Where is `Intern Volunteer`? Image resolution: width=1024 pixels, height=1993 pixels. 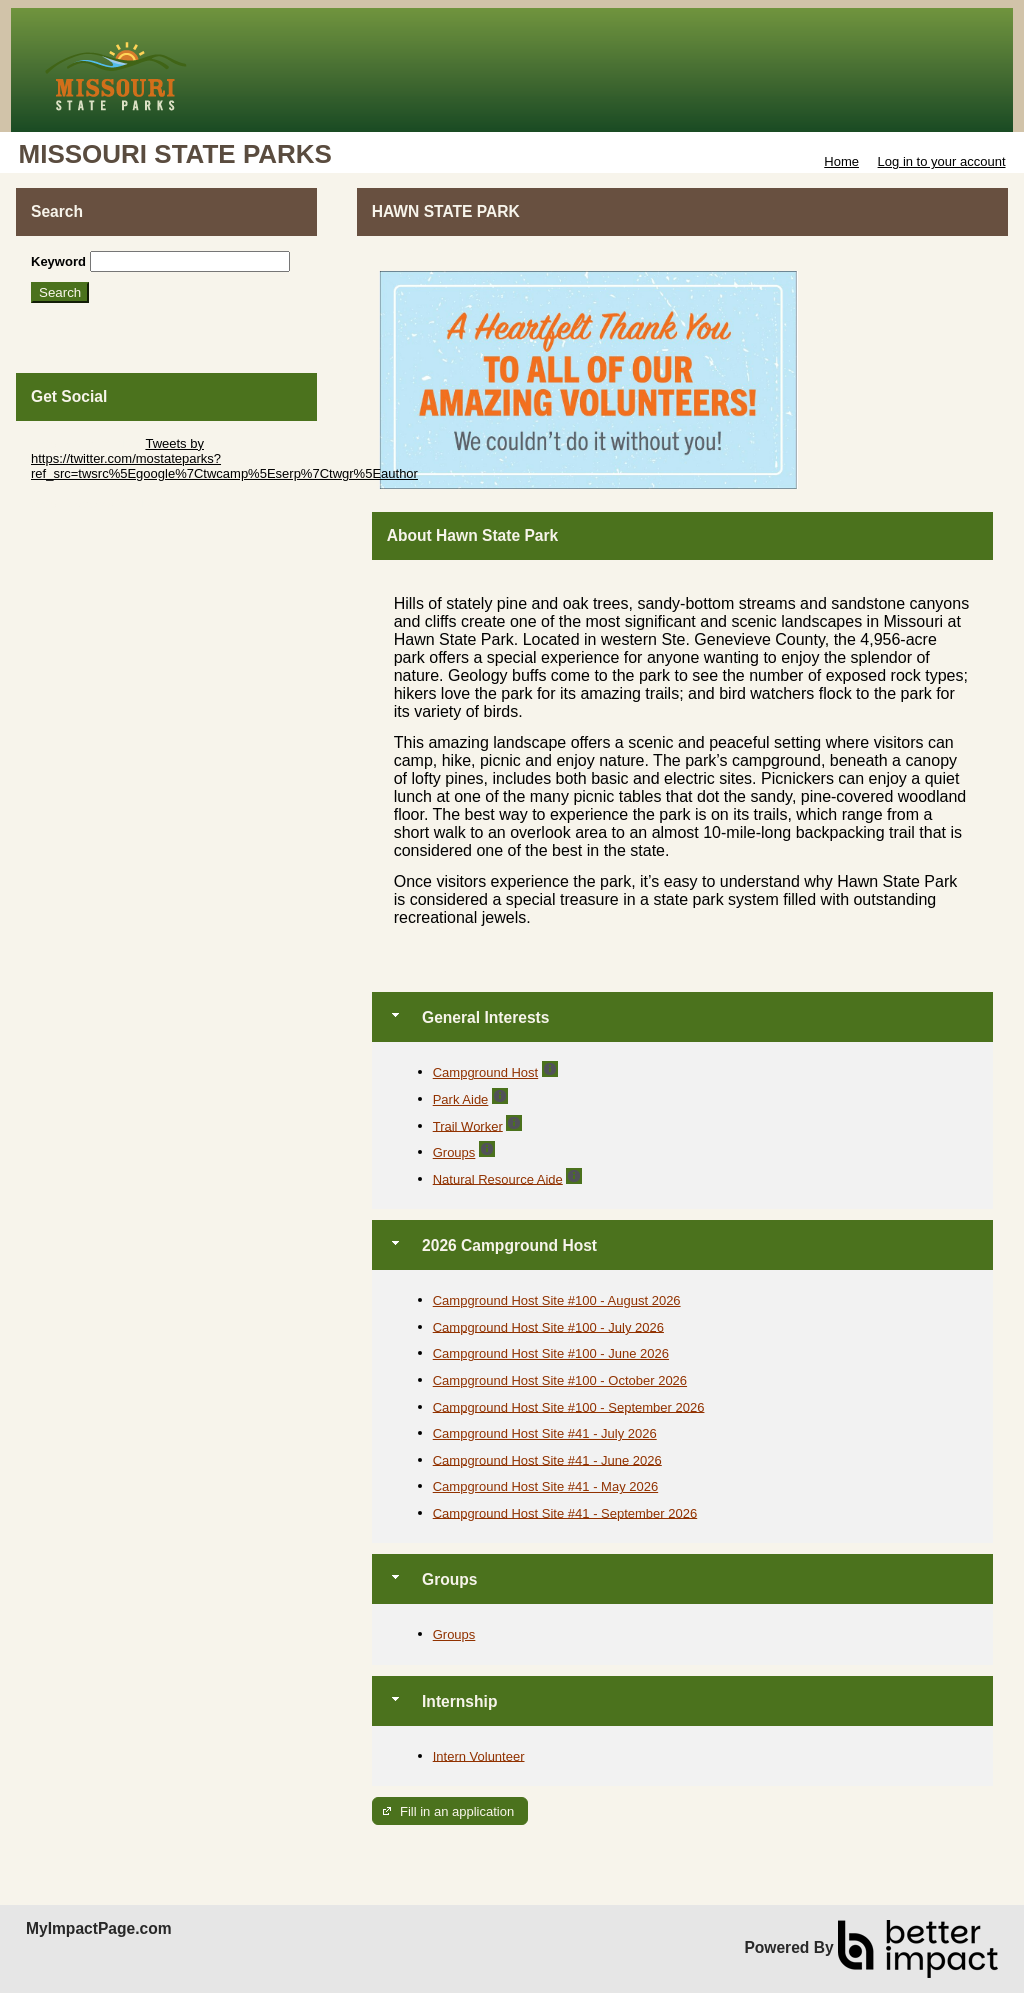
Intern Volunteer is located at coordinates (479, 1755).